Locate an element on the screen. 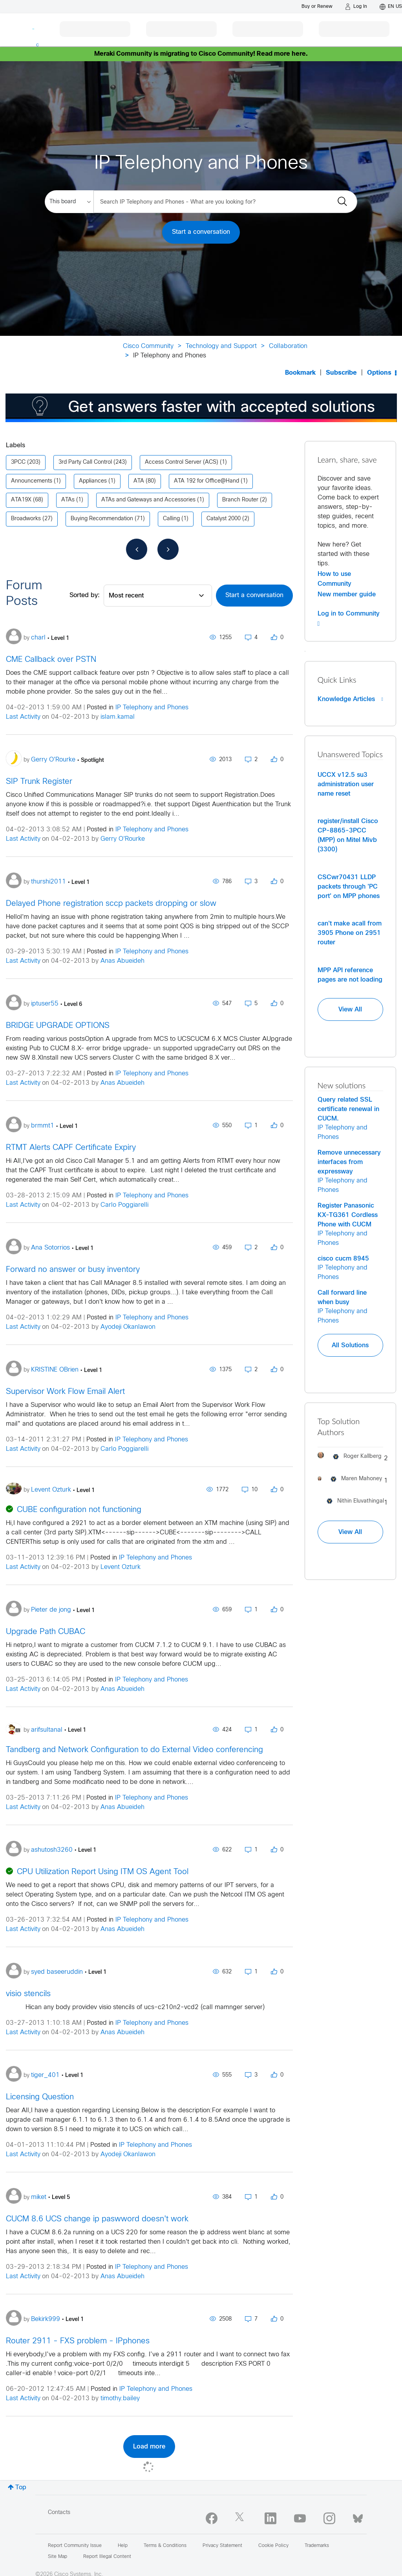 This screenshot has width=402, height=2576. Terms & Conditions is located at coordinates (165, 2545).